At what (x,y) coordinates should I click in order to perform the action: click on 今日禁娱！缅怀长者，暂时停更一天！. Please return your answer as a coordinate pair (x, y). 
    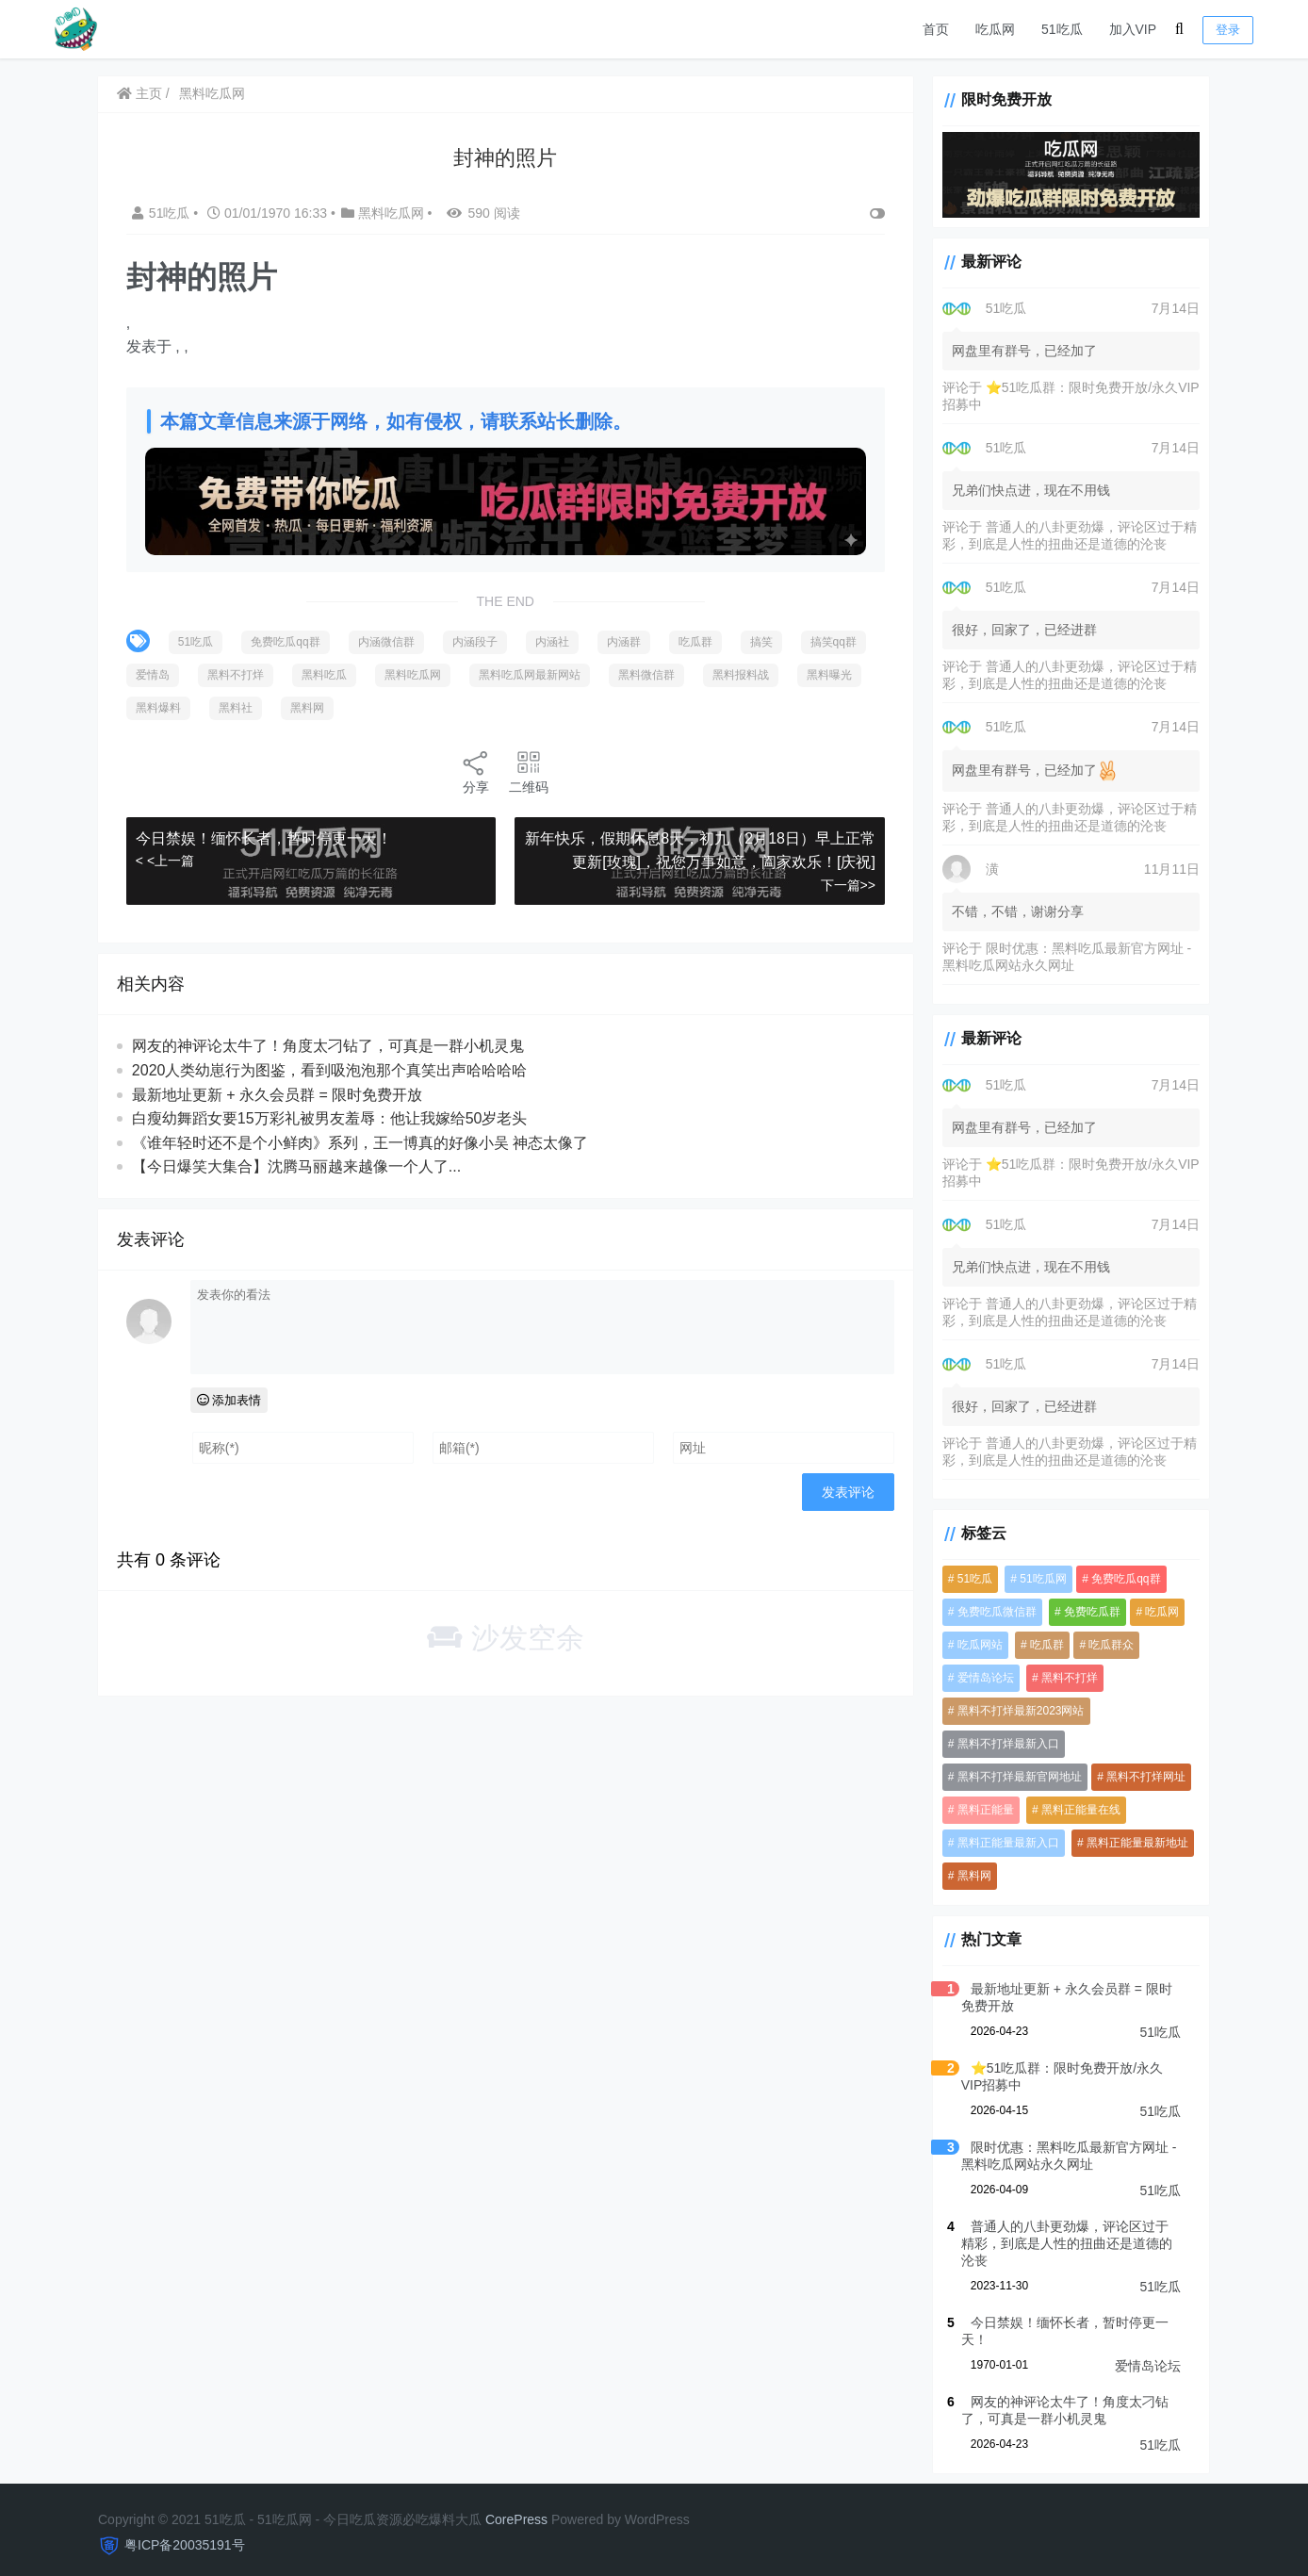
    Looking at the image, I should click on (265, 837).